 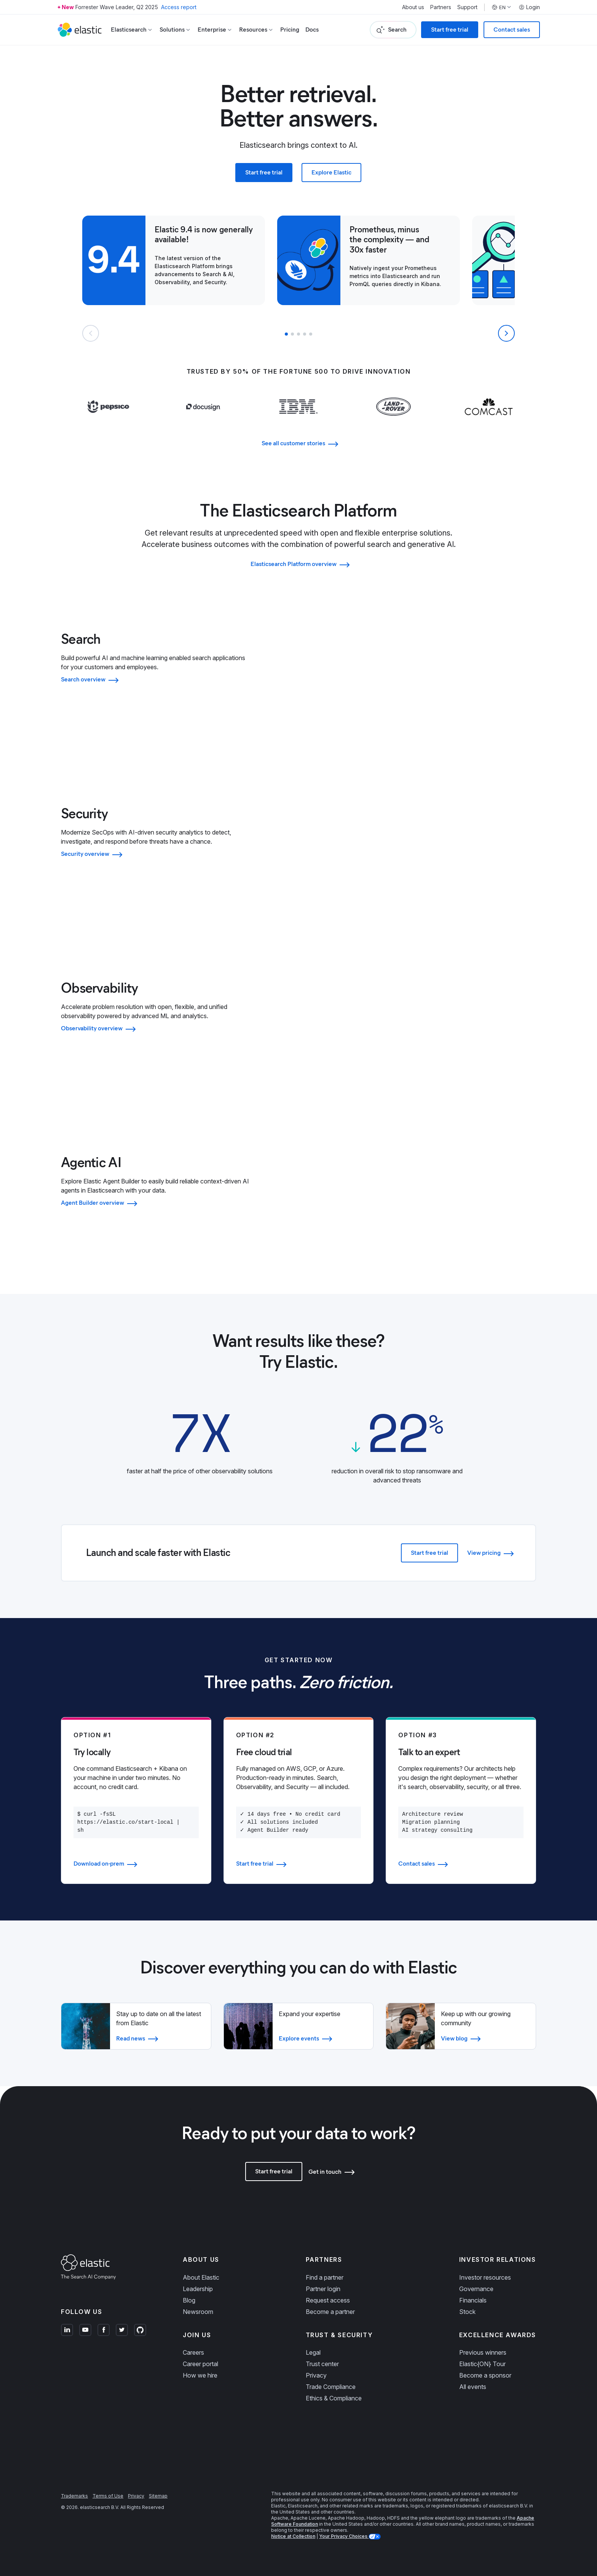 What do you see at coordinates (289, 29) in the screenshot?
I see `Pricing` at bounding box center [289, 29].